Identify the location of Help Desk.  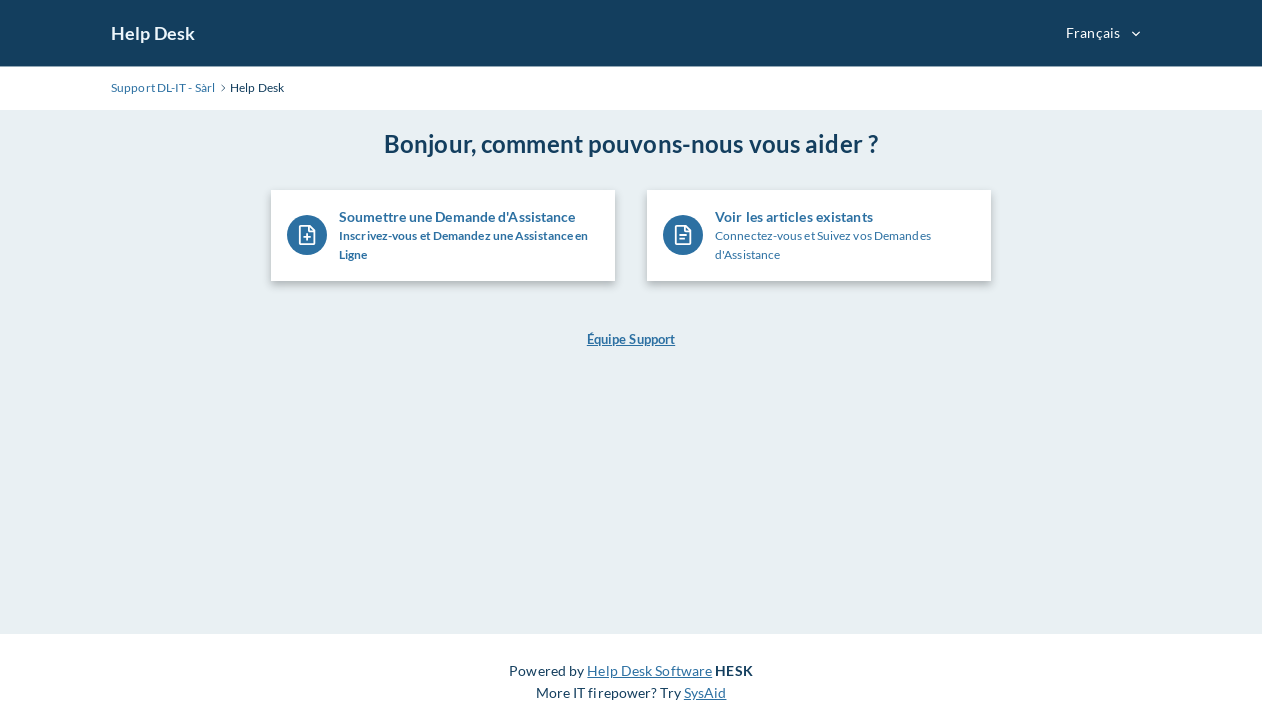
(153, 33).